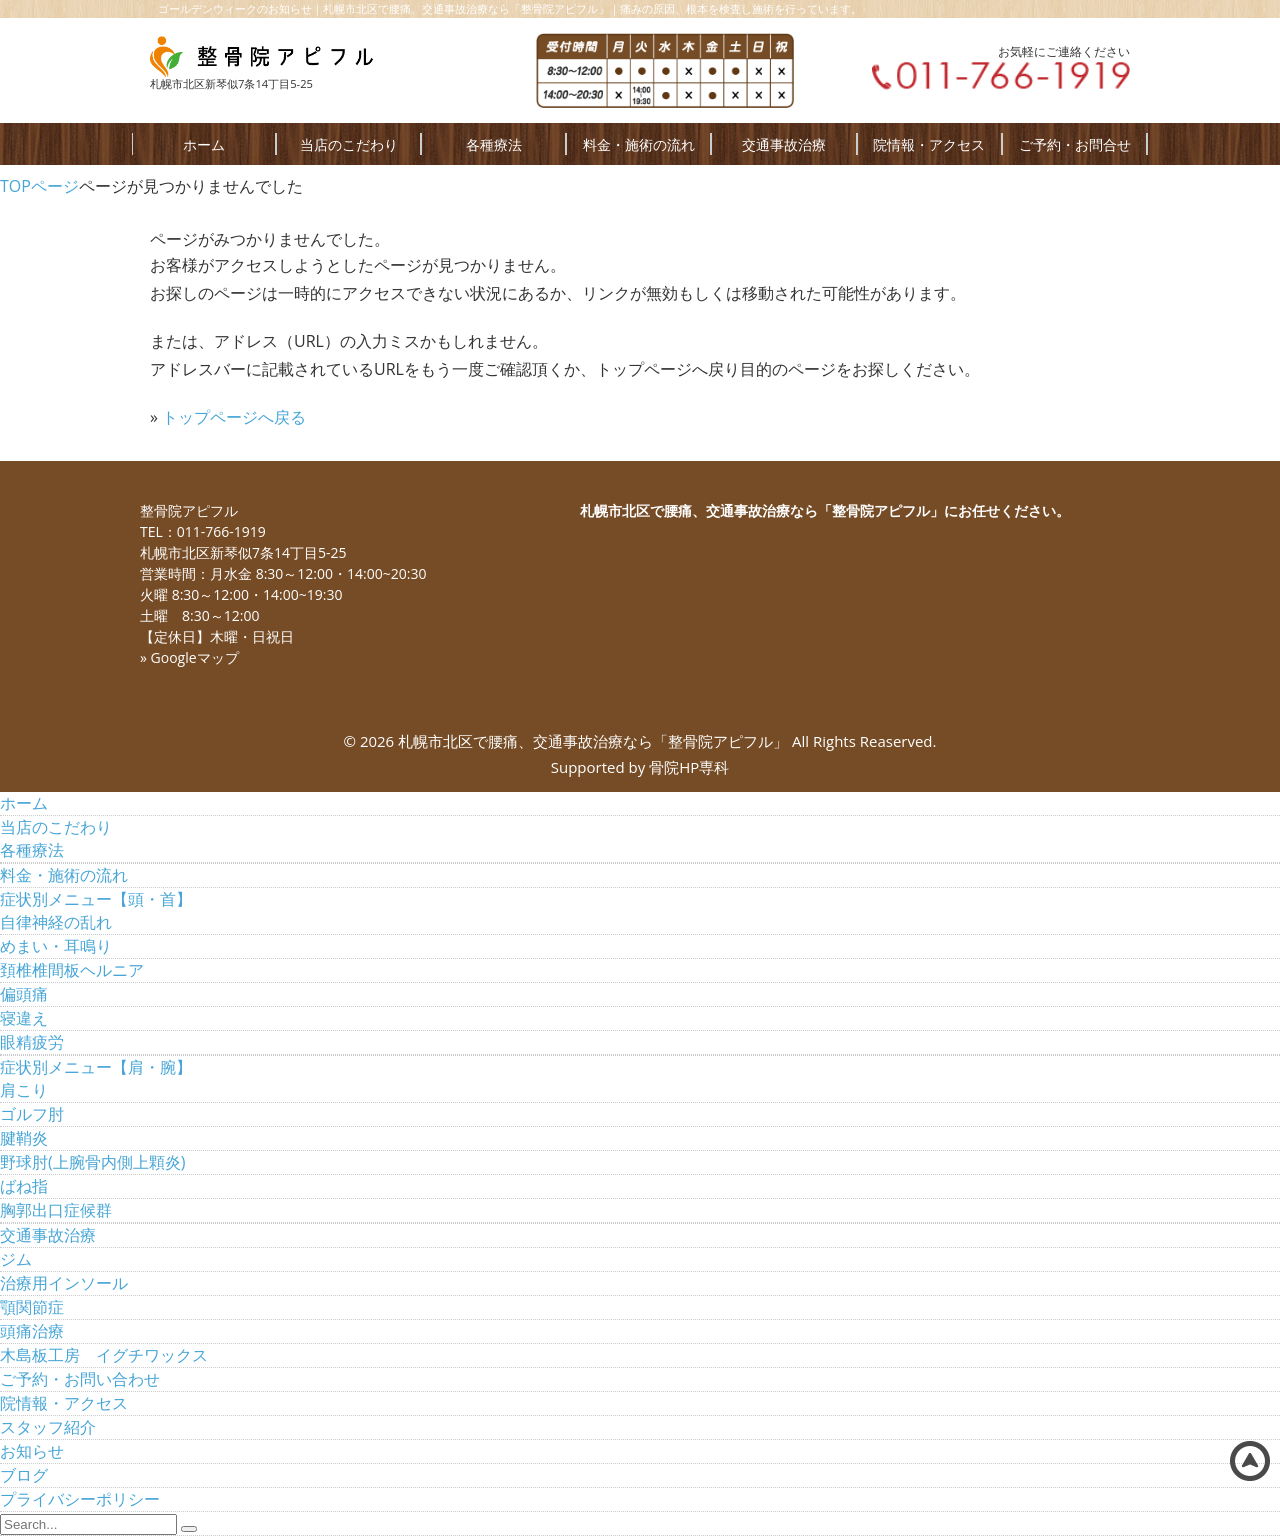 Image resolution: width=1280 pixels, height=1536 pixels. Describe the element at coordinates (195, 657) in the screenshot. I see `Googleマップ` at that location.